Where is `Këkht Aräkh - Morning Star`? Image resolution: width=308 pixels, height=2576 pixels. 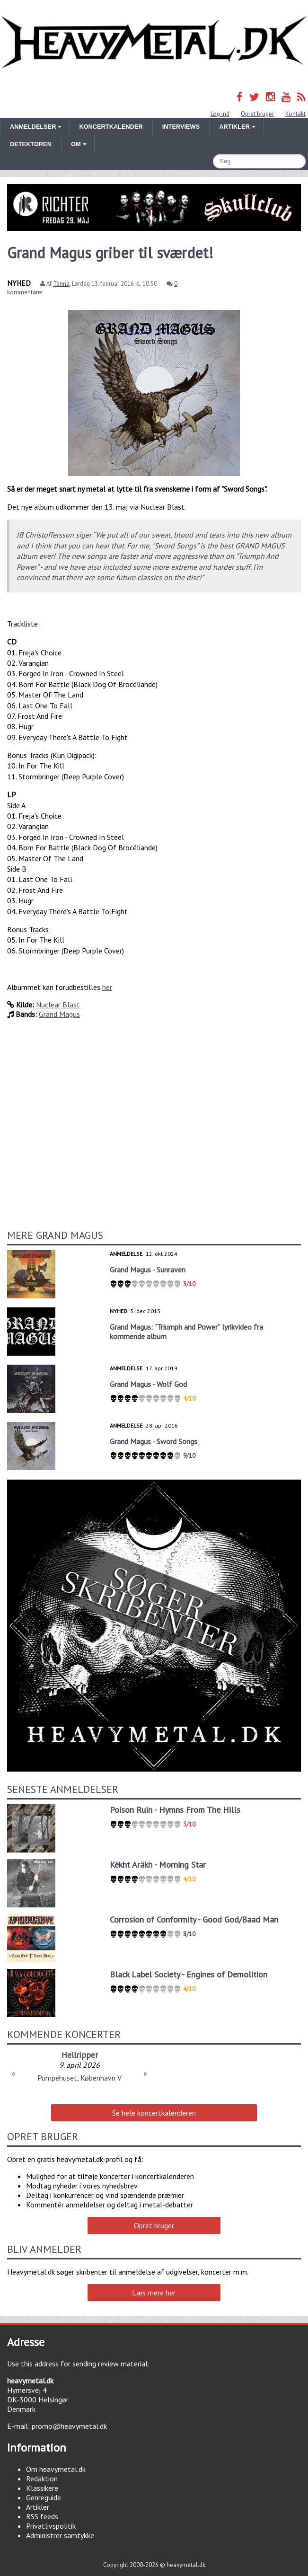 Këkht Aräkh - Morning Star is located at coordinates (158, 1864).